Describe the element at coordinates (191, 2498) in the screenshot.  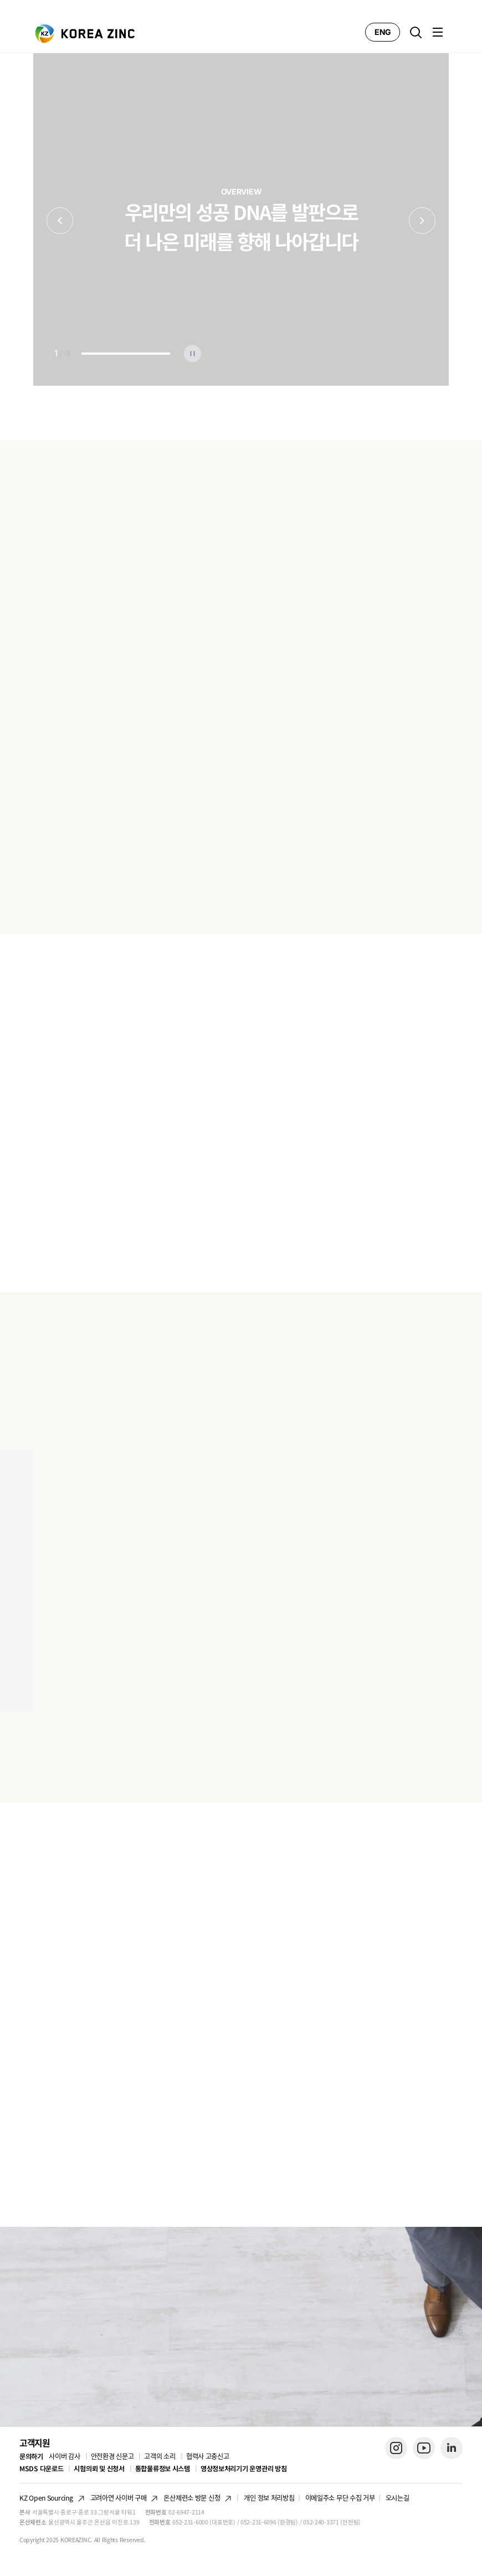
I see `온산제련소 방문 신청` at that location.